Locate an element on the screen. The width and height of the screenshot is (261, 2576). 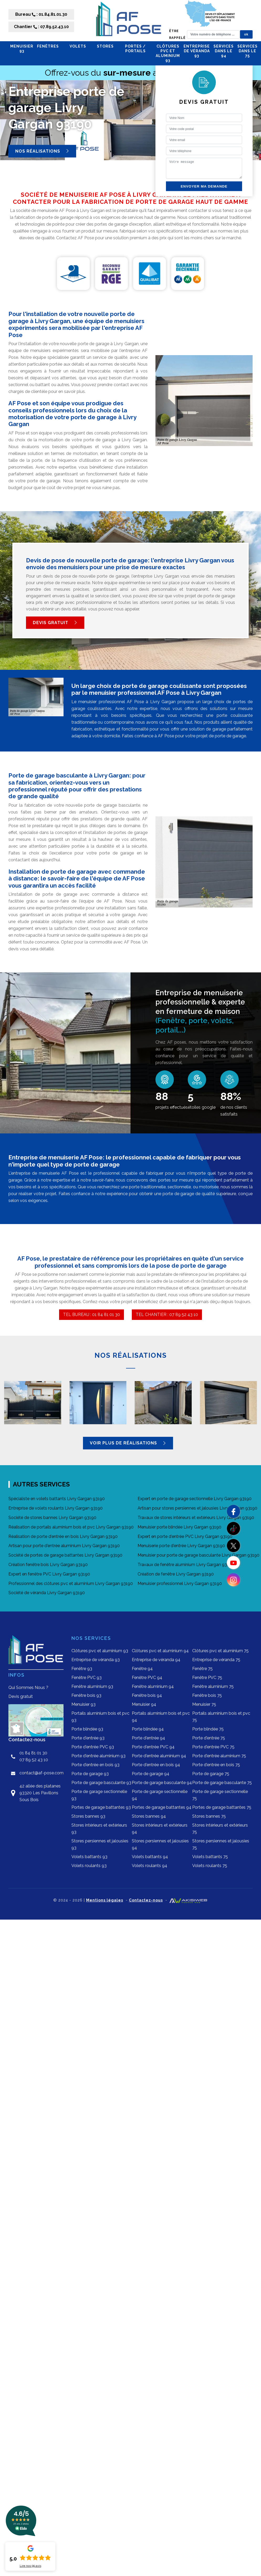
Société de stores bannes Livry Gargan 93190 is located at coordinates (52, 1517).